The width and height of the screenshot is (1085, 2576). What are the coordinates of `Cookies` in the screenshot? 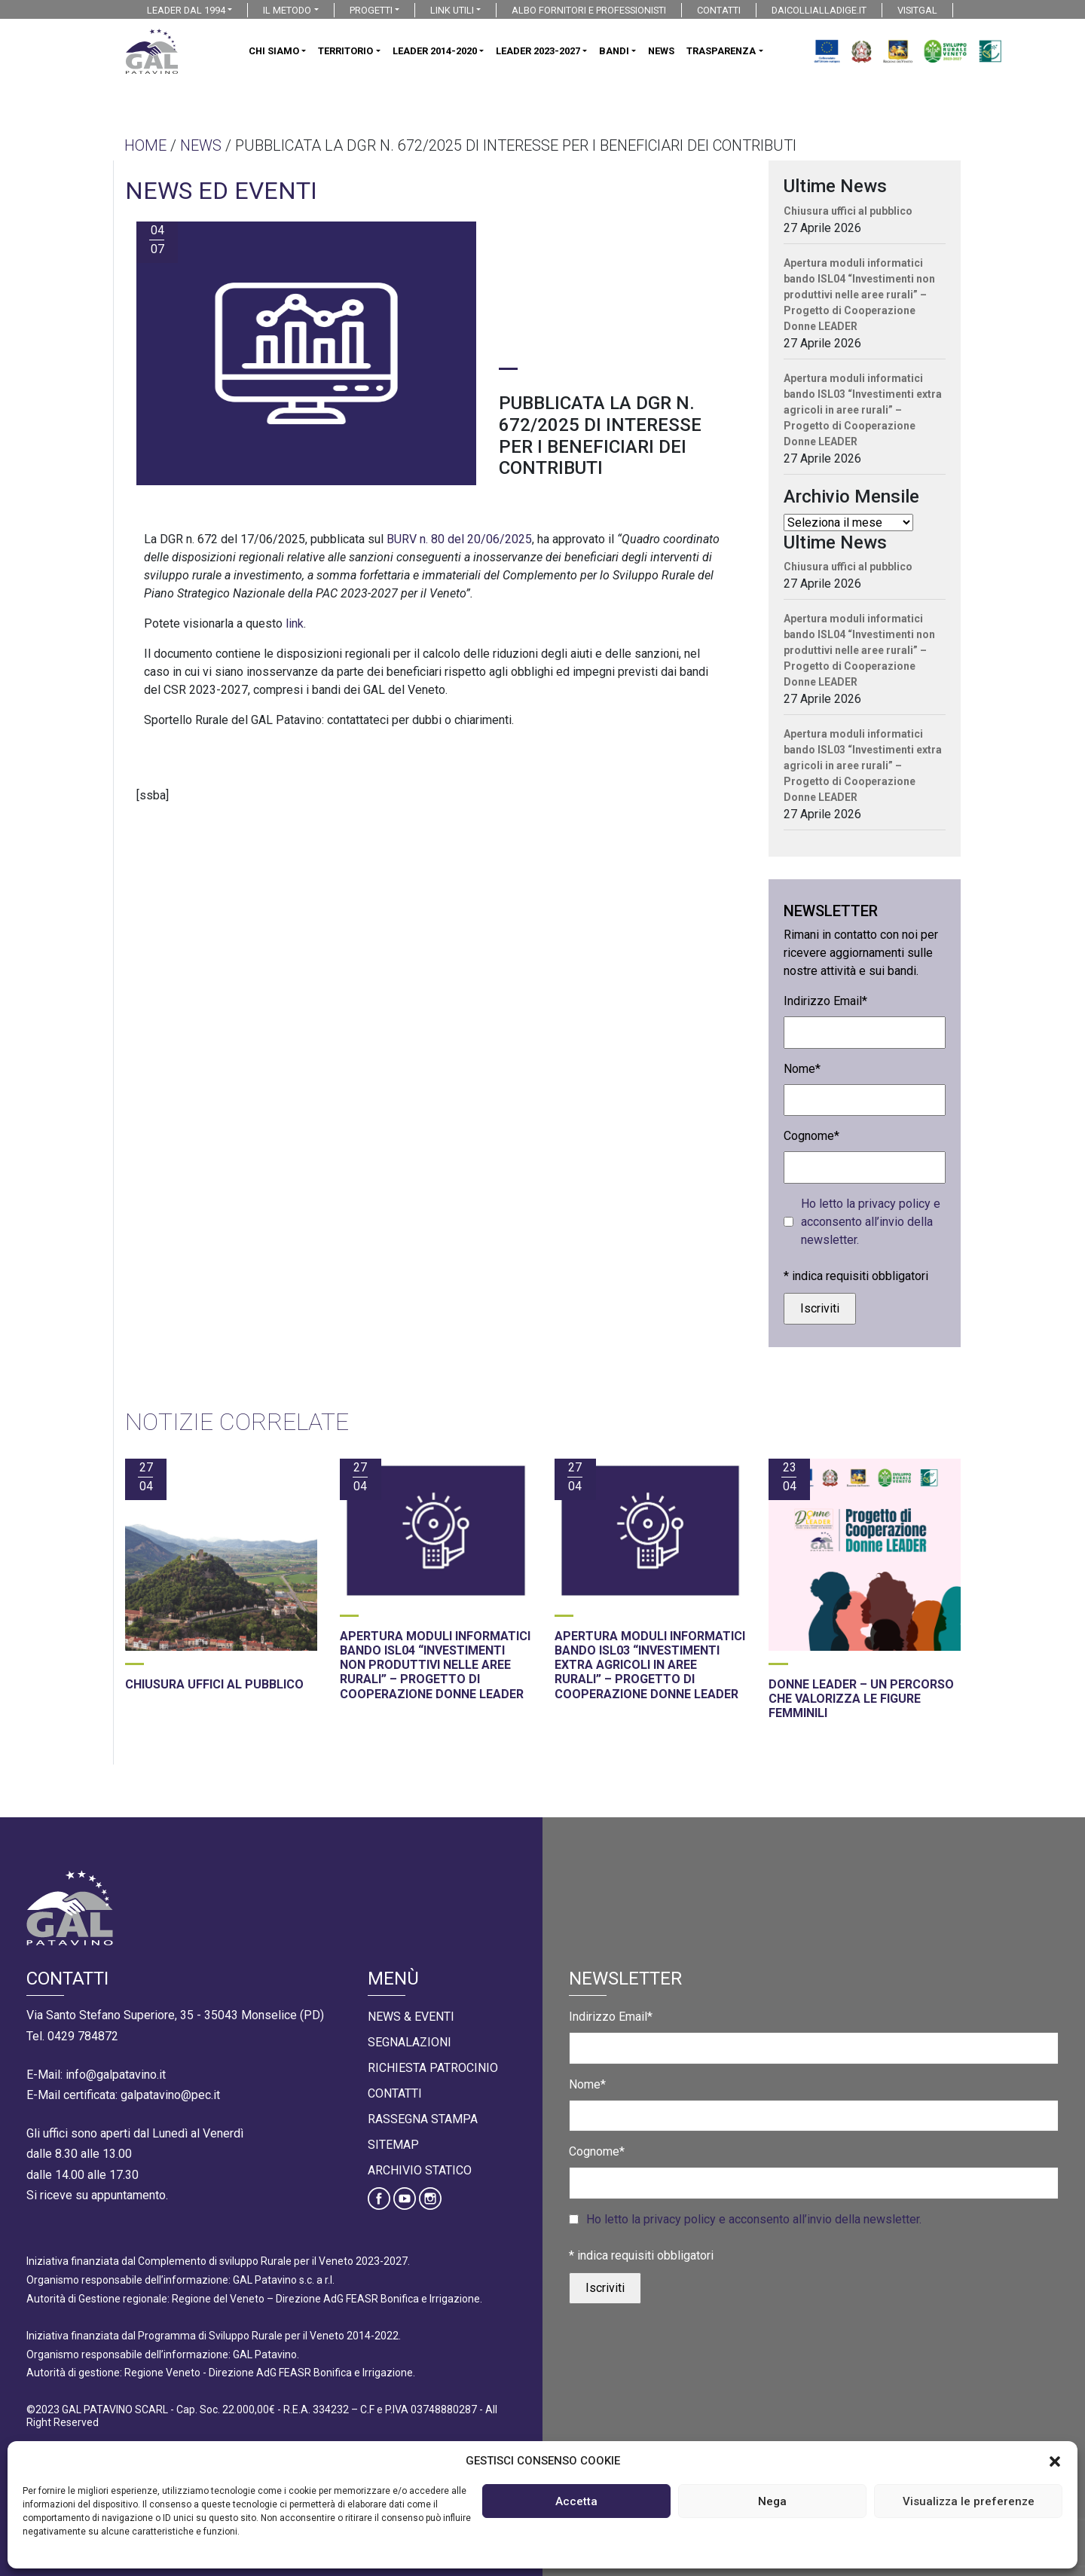 It's located at (661, 2515).